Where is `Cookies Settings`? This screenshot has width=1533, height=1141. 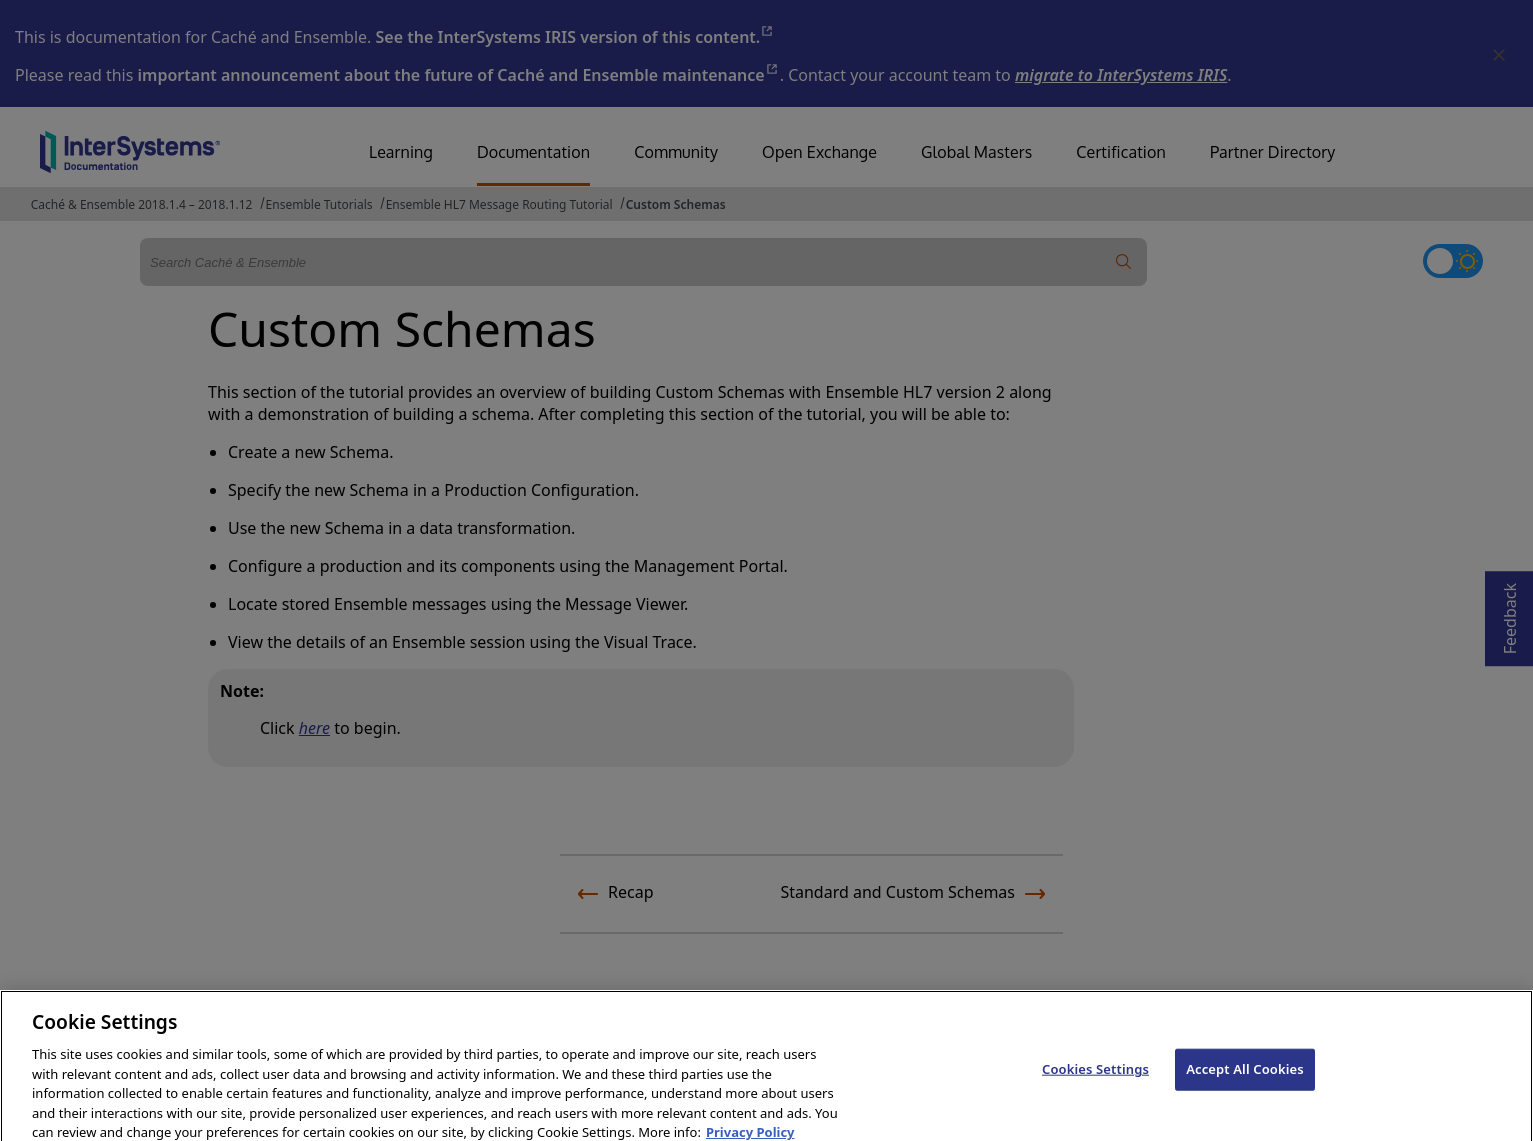
Cookies Settings is located at coordinates (1095, 1080).